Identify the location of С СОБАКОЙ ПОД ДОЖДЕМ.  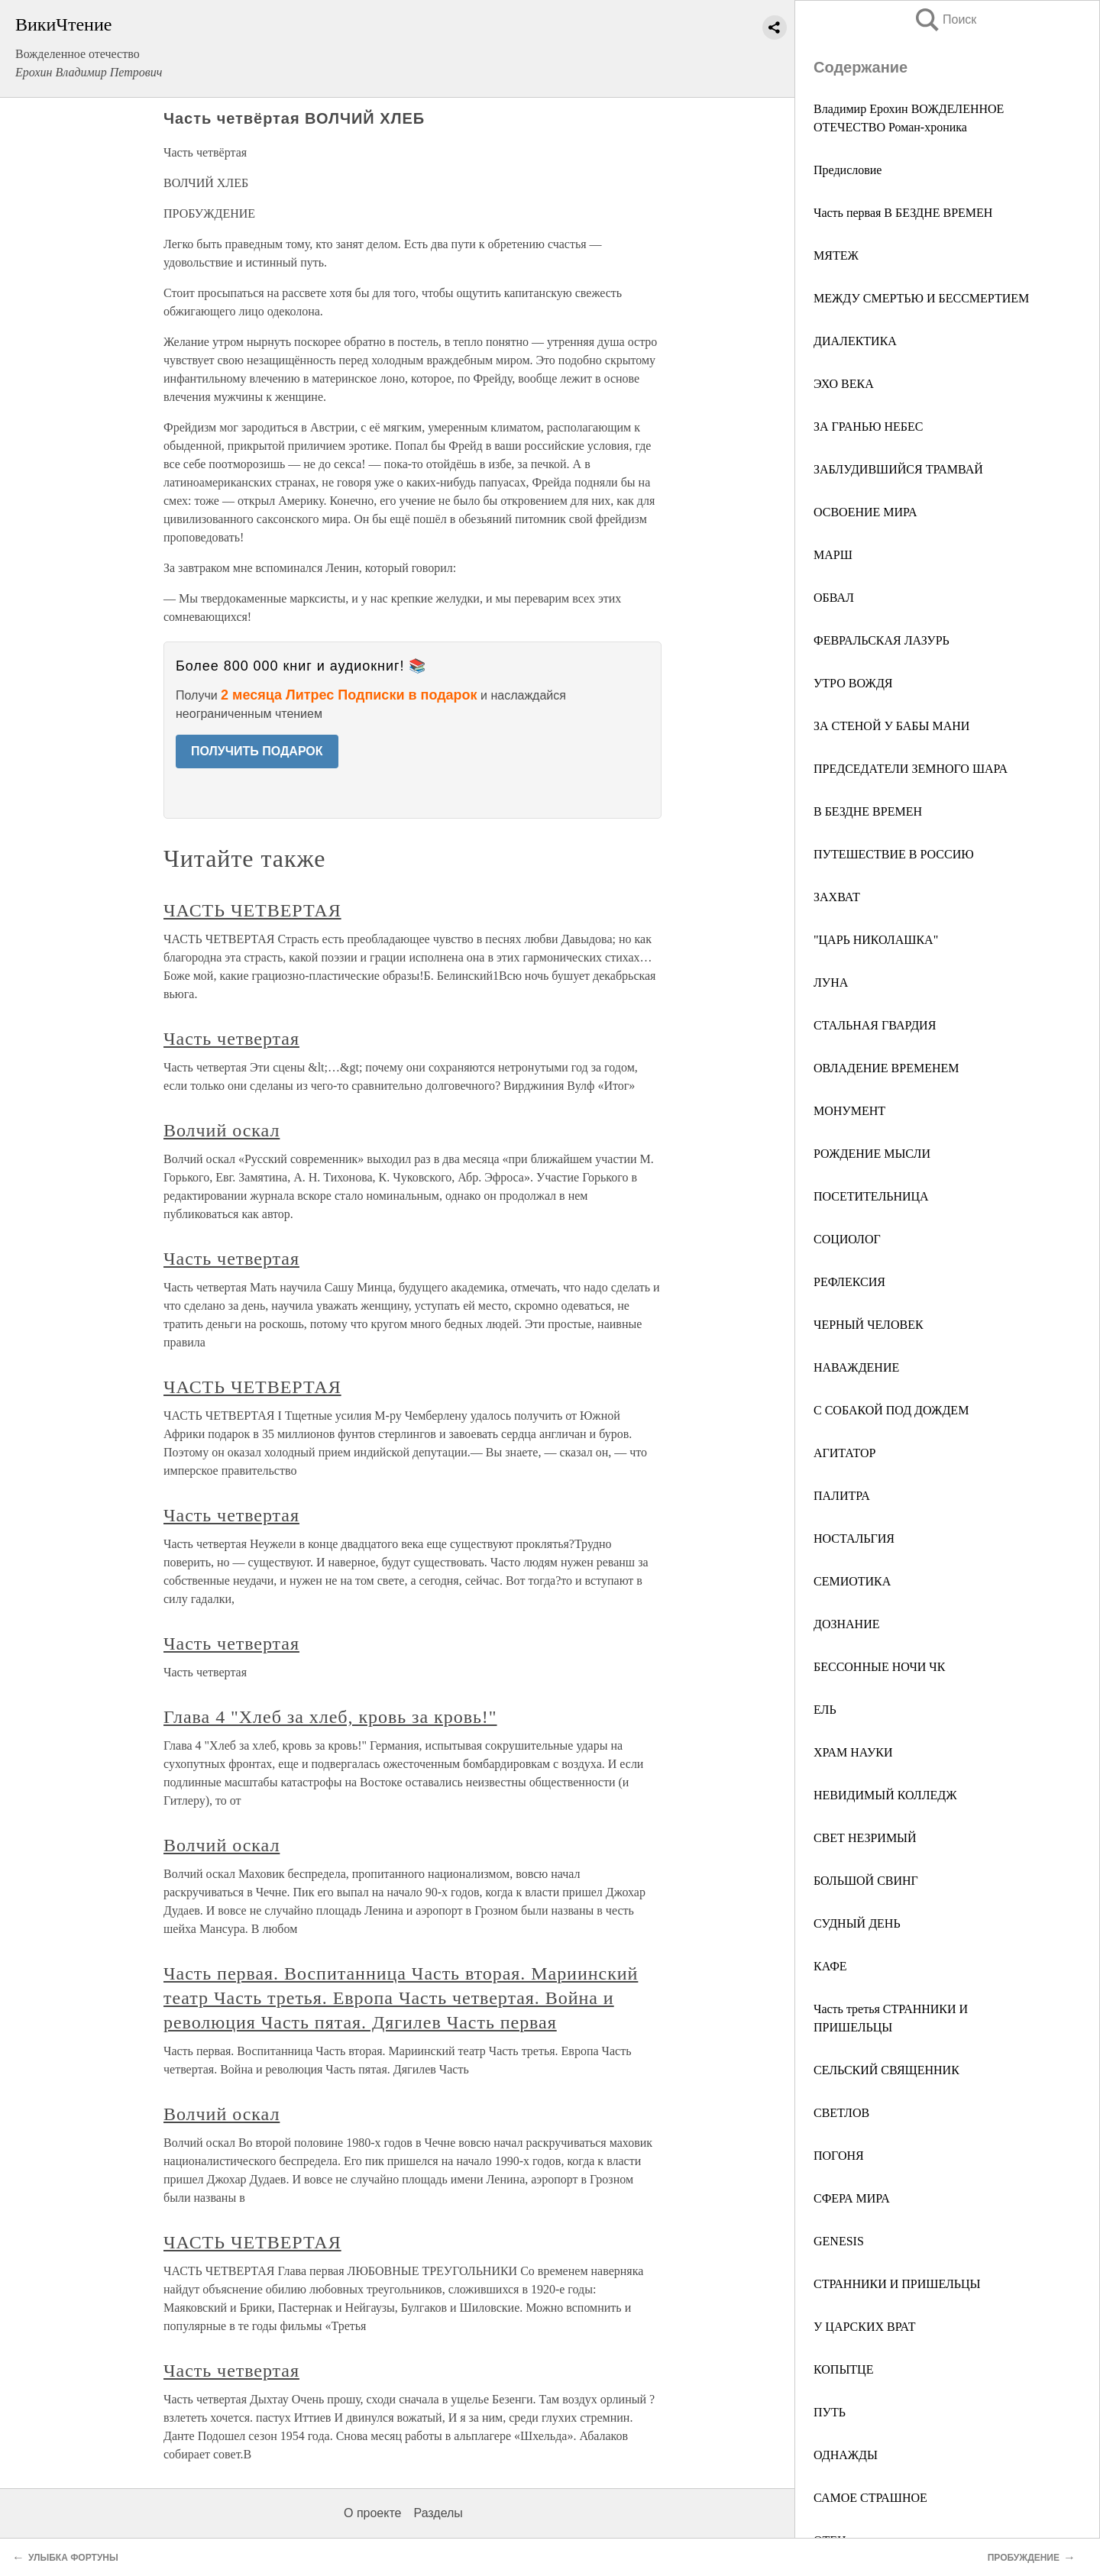
(891, 1410).